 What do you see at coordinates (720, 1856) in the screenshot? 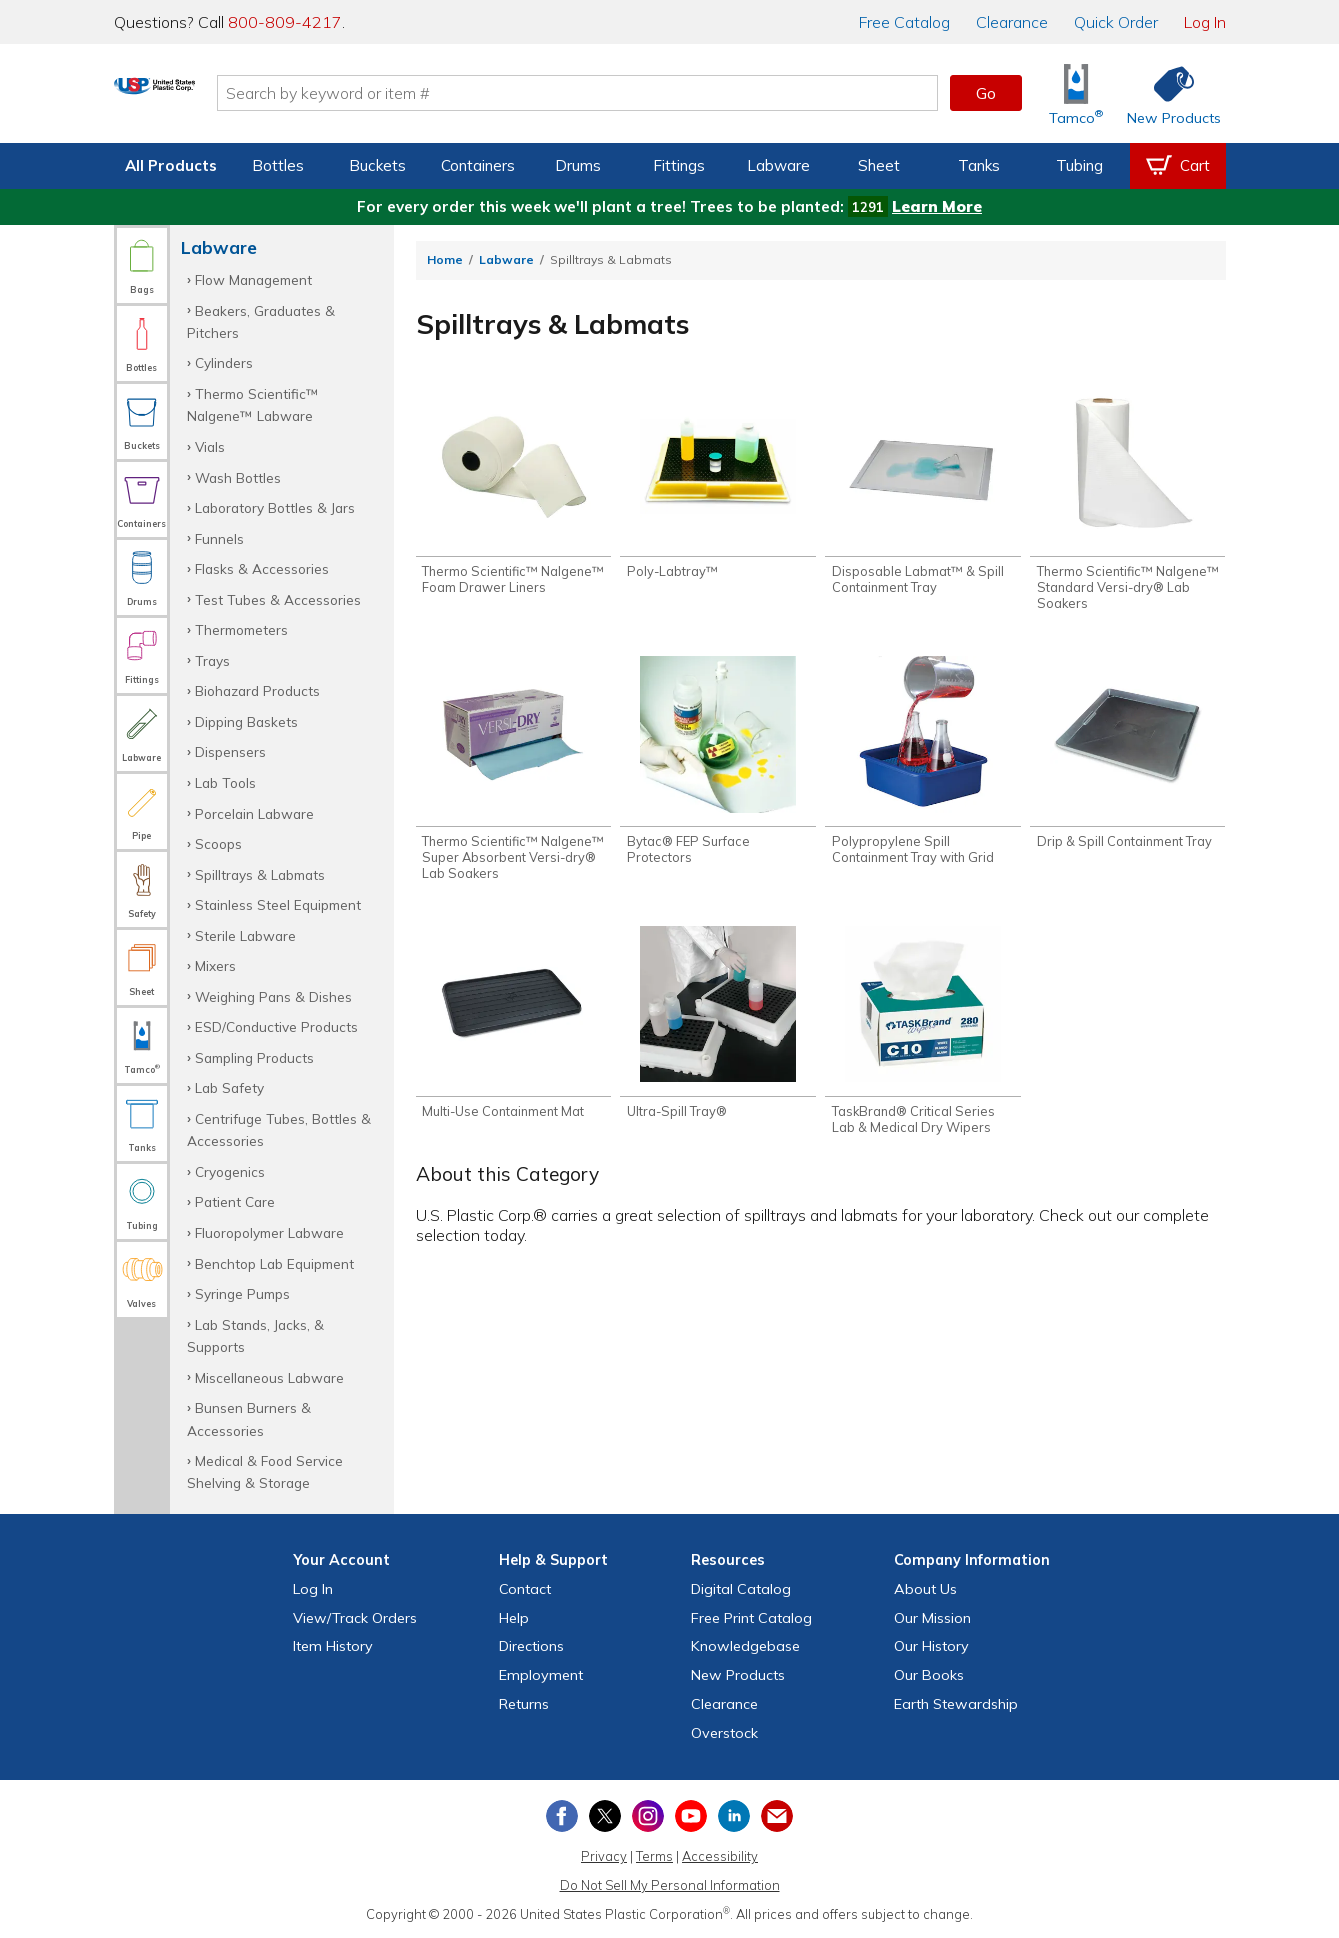
I see `Accessibility` at bounding box center [720, 1856].